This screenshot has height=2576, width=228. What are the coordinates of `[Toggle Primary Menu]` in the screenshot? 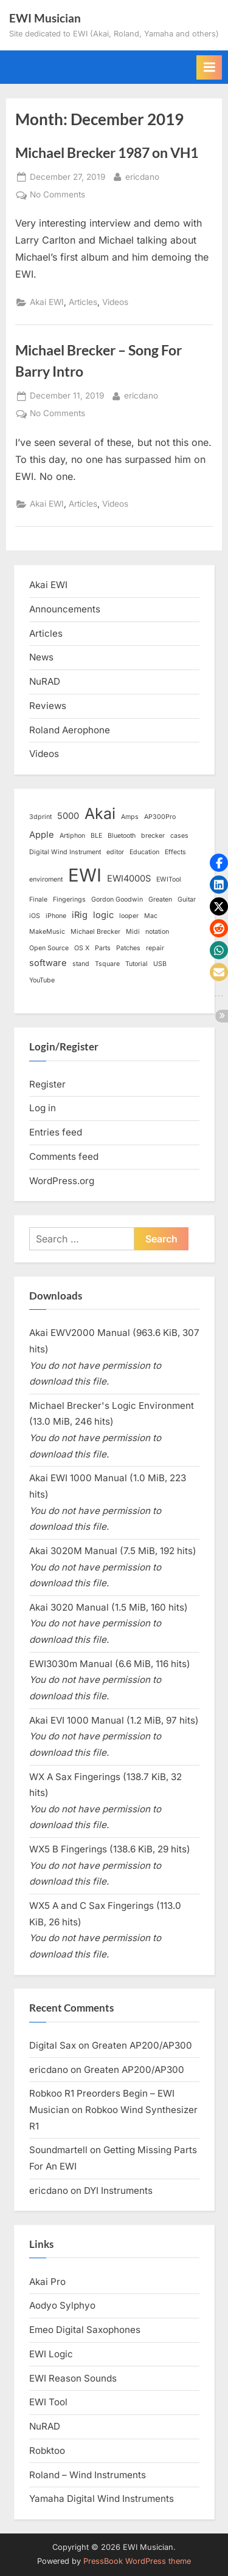 It's located at (209, 67).